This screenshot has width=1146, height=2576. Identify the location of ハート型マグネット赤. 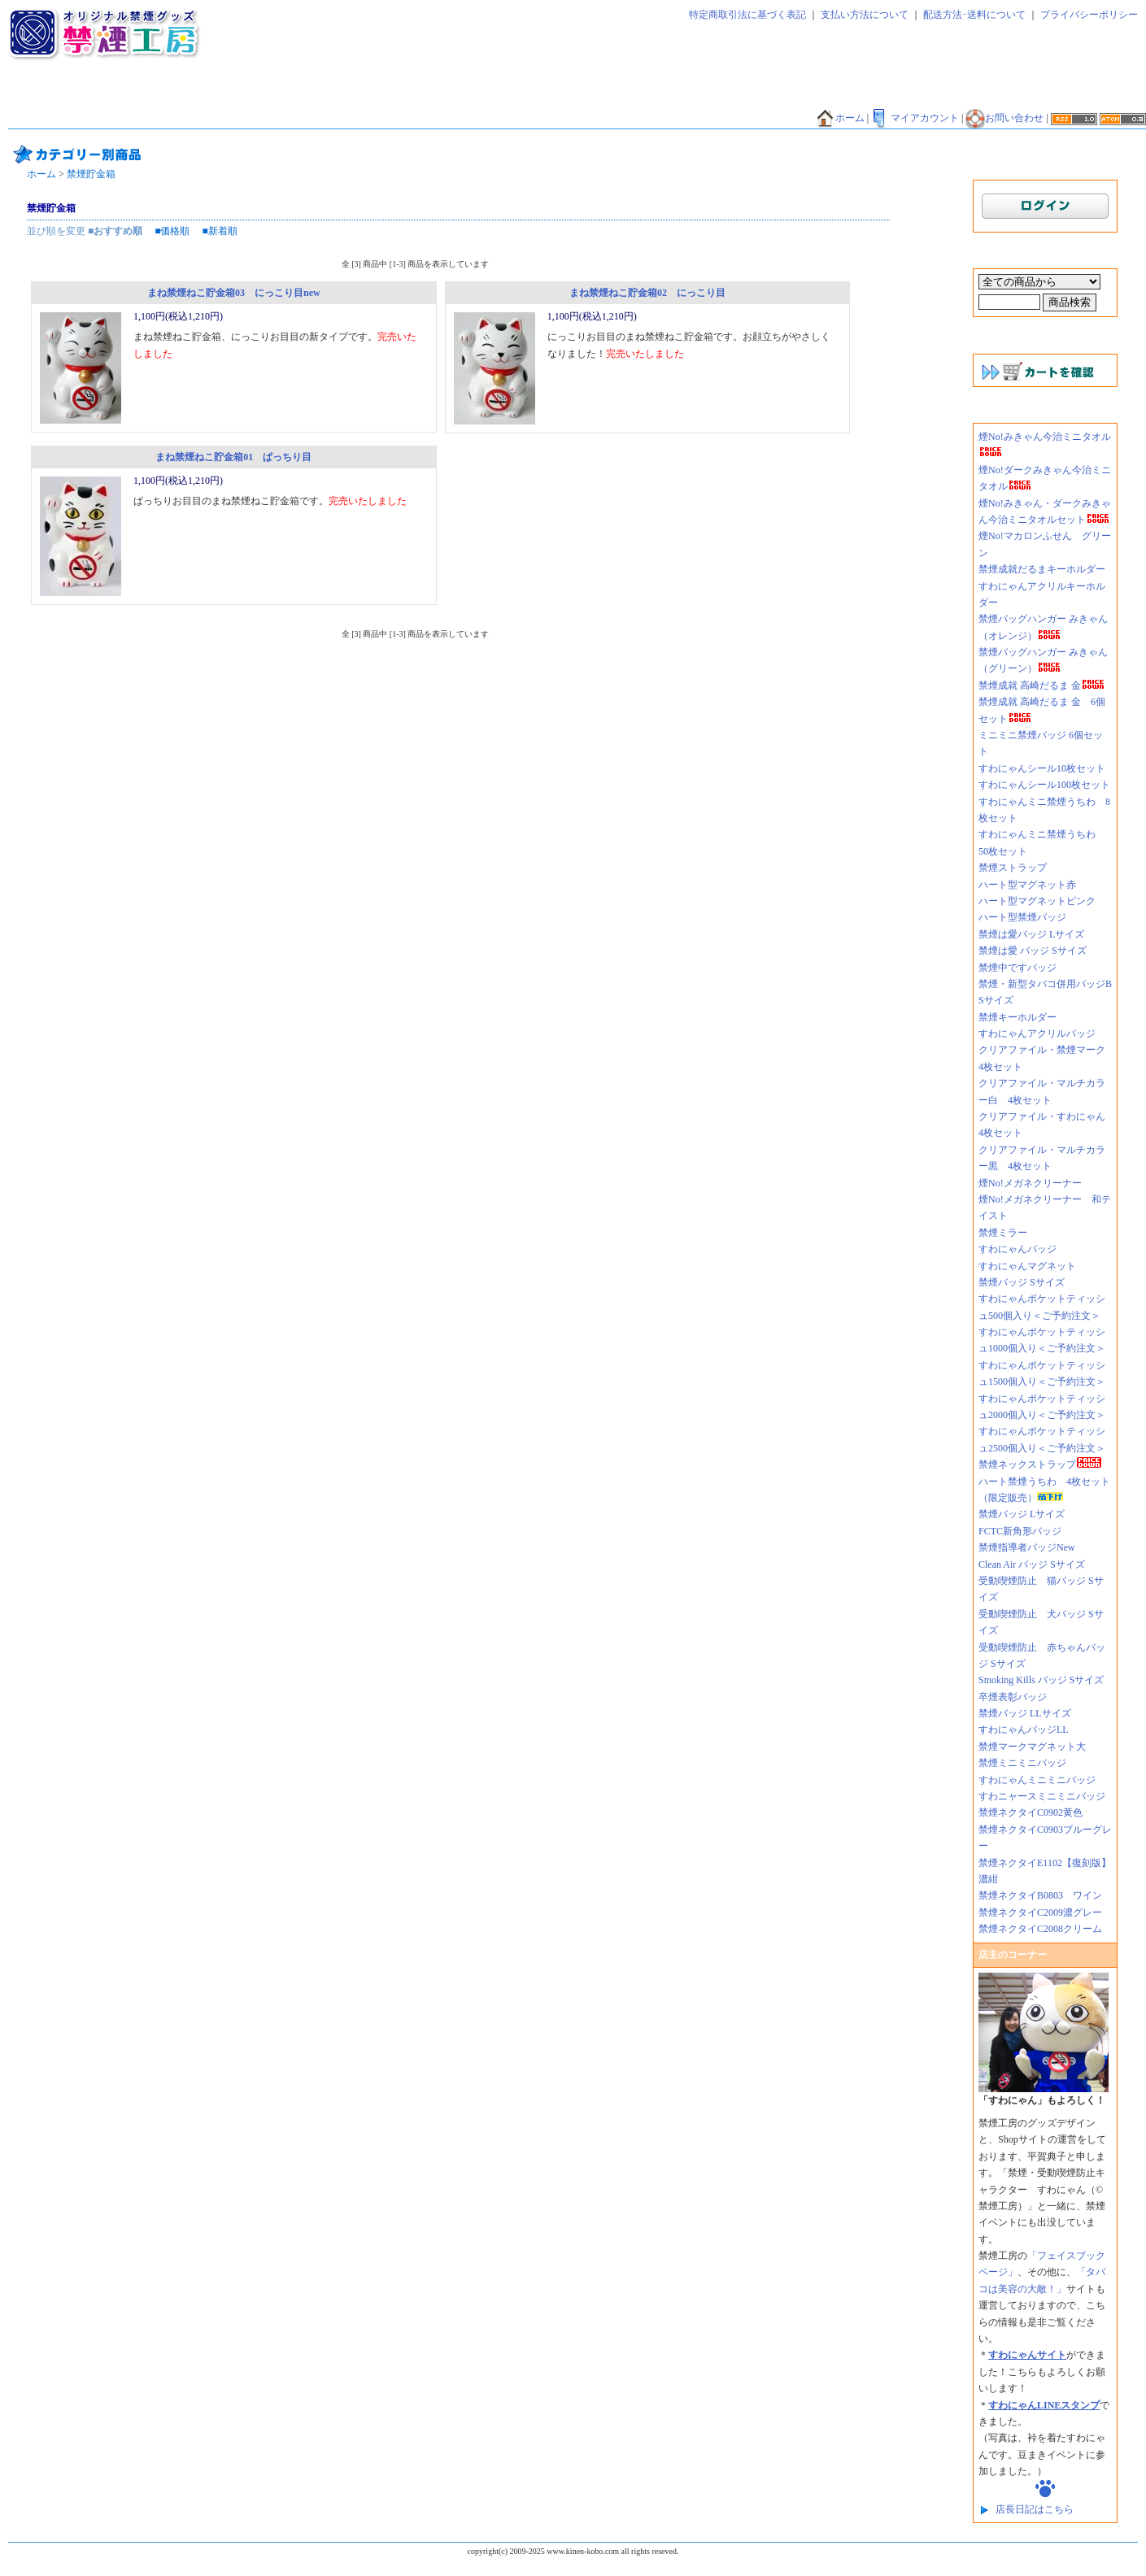
(1027, 884).